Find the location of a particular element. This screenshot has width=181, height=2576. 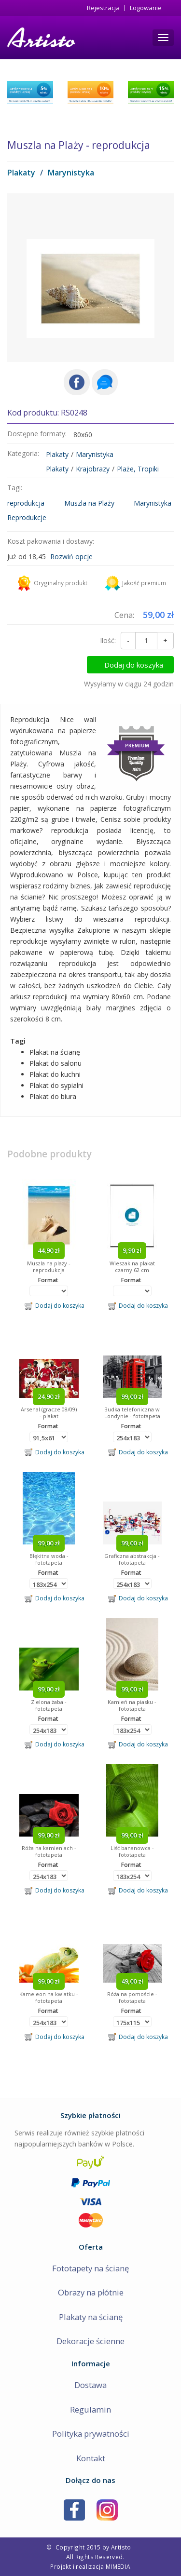

reprodukcja is located at coordinates (25, 503).